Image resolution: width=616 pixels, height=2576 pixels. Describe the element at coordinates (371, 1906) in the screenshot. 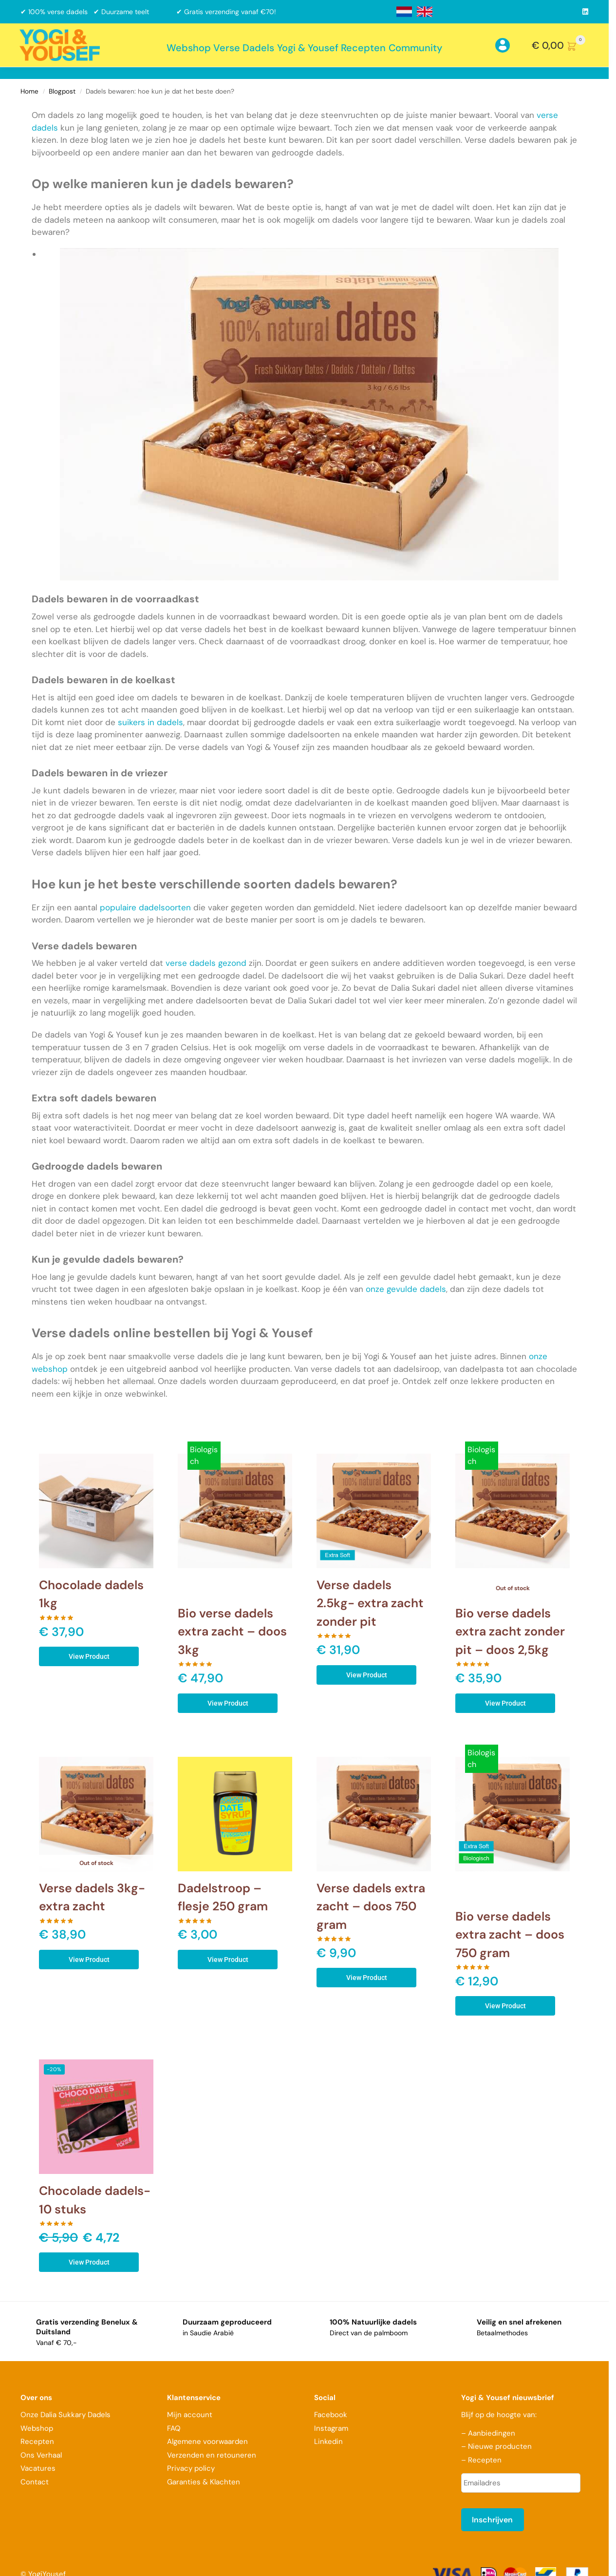

I see `Verse dadels extra zacht – doos 750 gram` at that location.